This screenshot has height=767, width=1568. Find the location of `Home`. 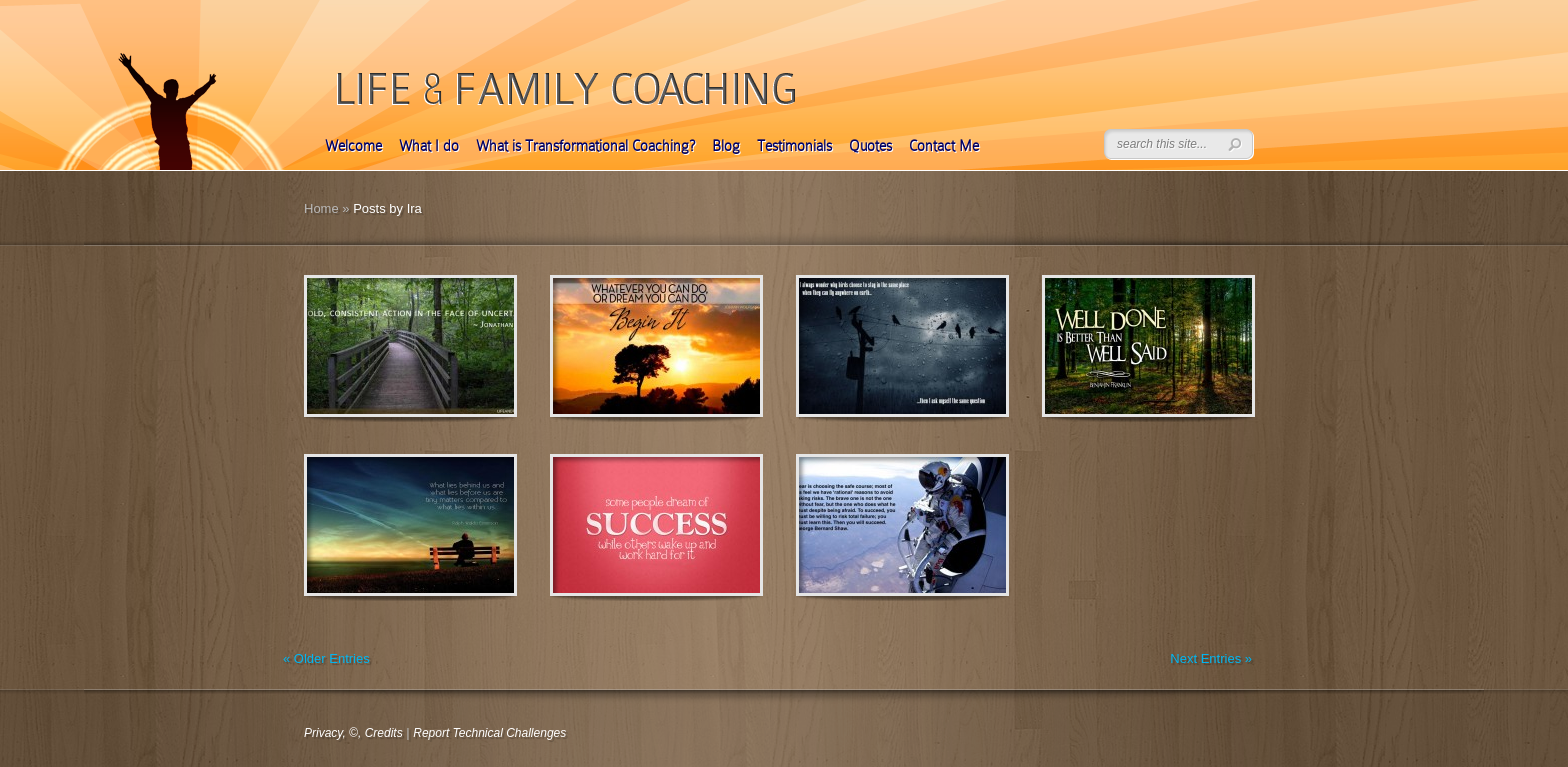

Home is located at coordinates (321, 208).